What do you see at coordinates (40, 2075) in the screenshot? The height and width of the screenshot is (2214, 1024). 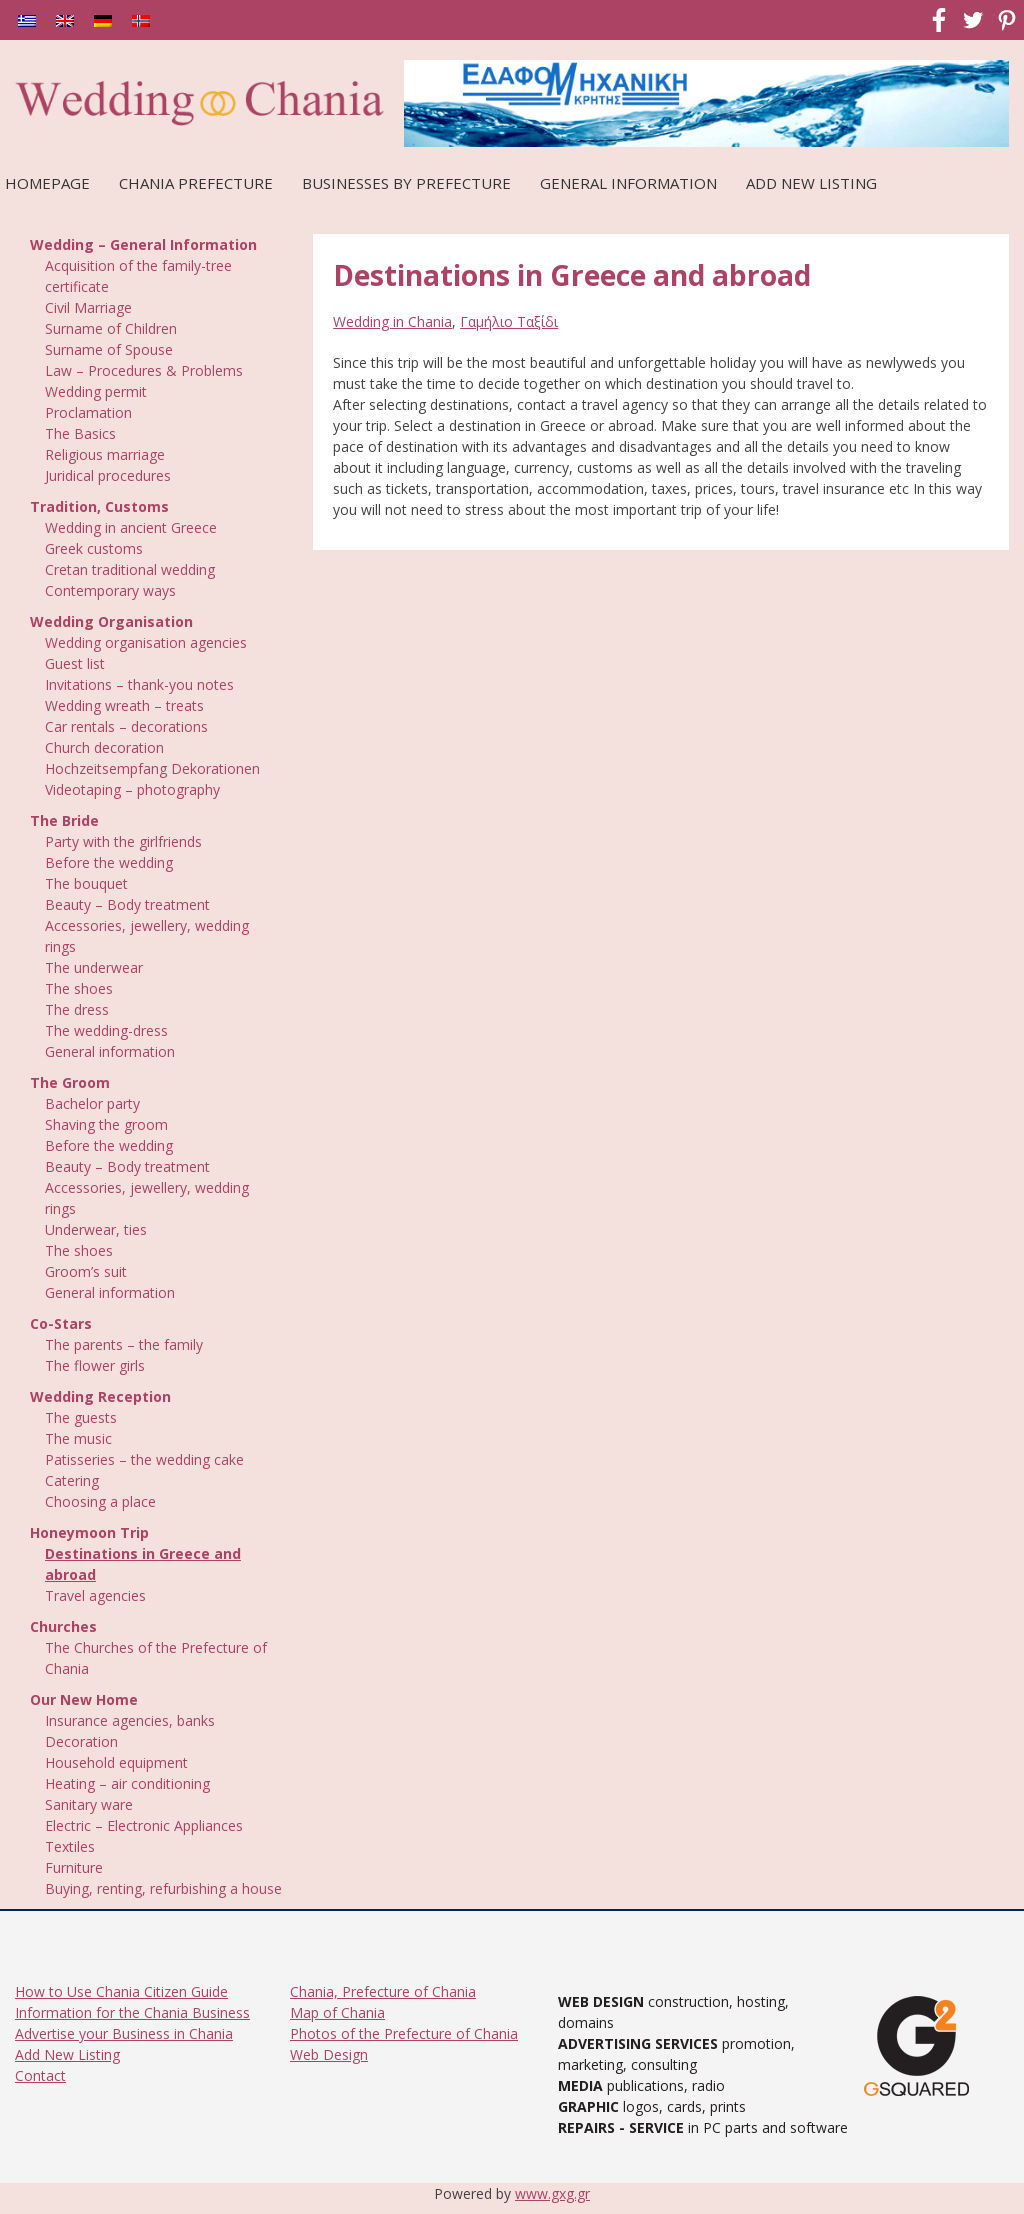 I see `Contact` at bounding box center [40, 2075].